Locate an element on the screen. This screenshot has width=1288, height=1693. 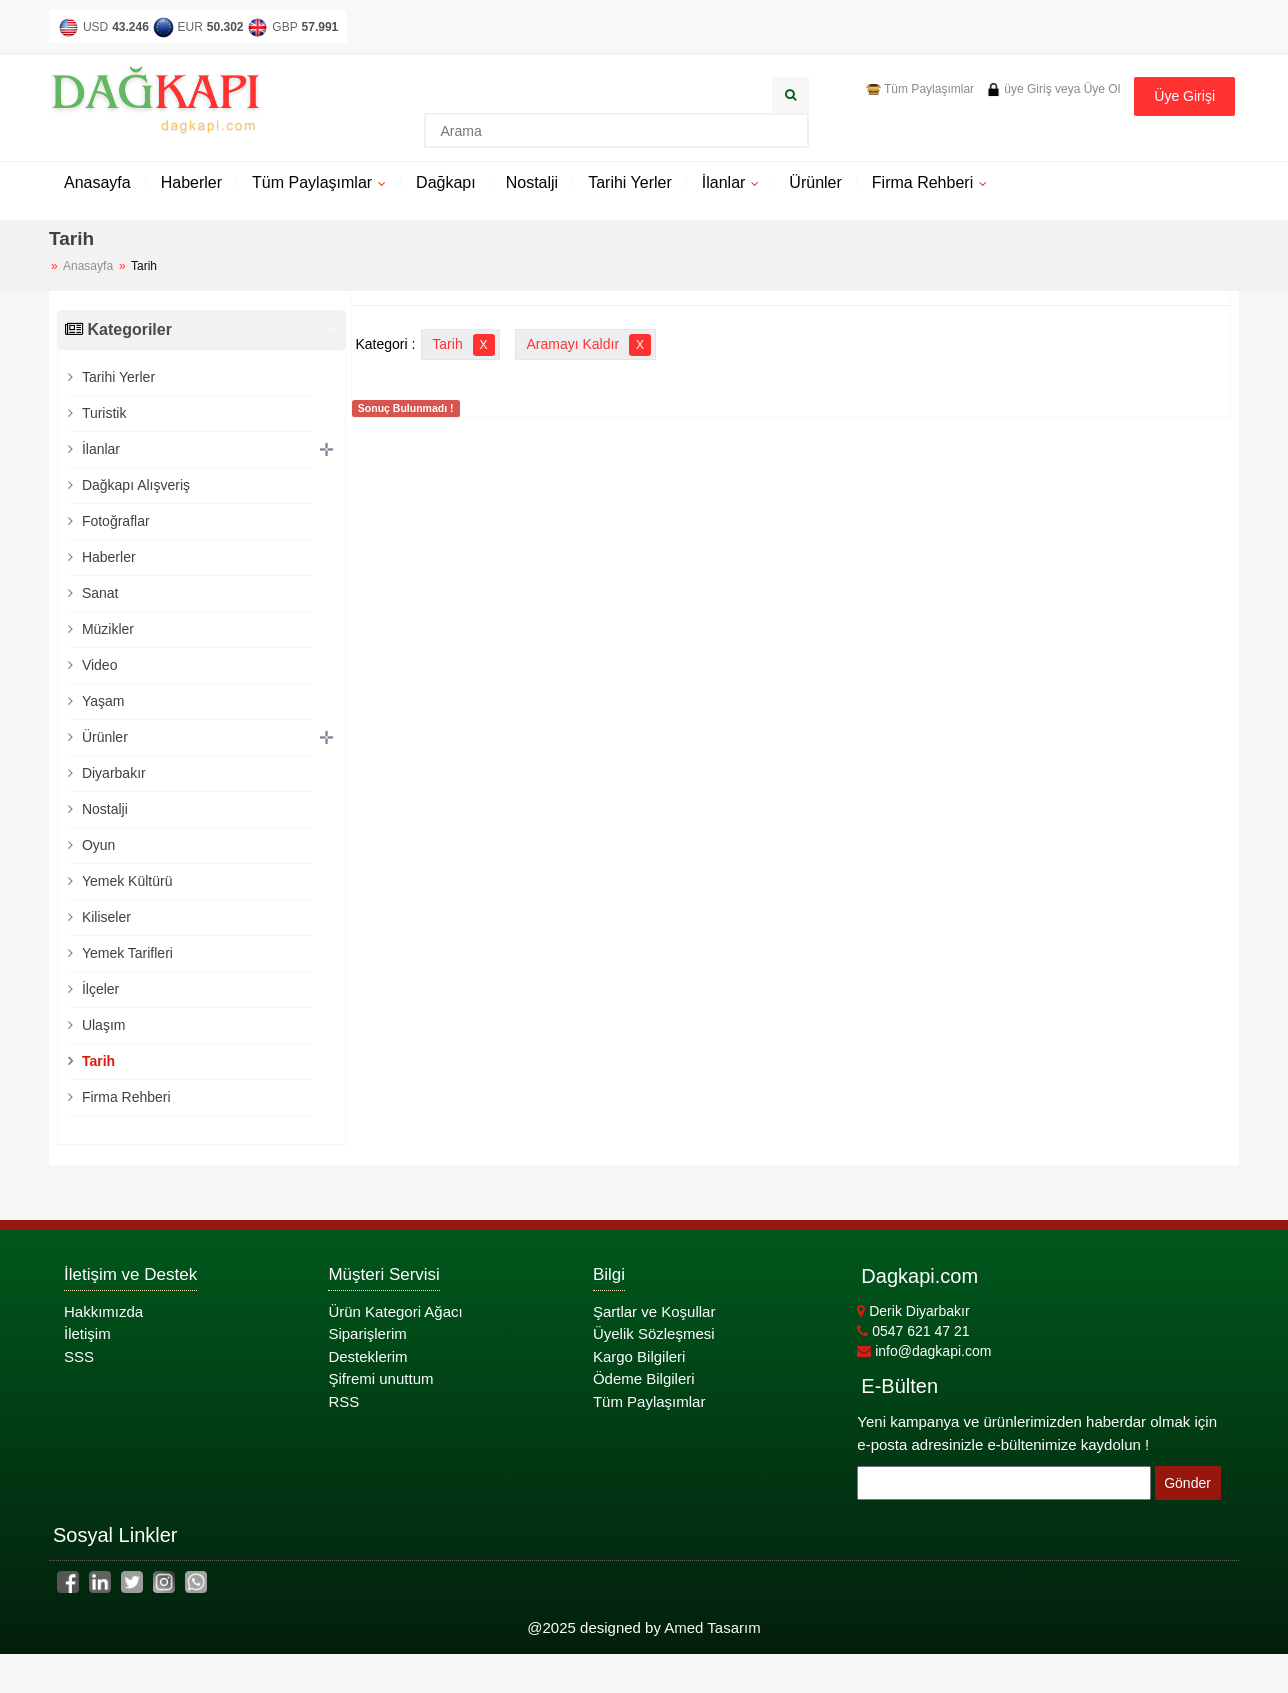
Müzikler is located at coordinates (106, 629).